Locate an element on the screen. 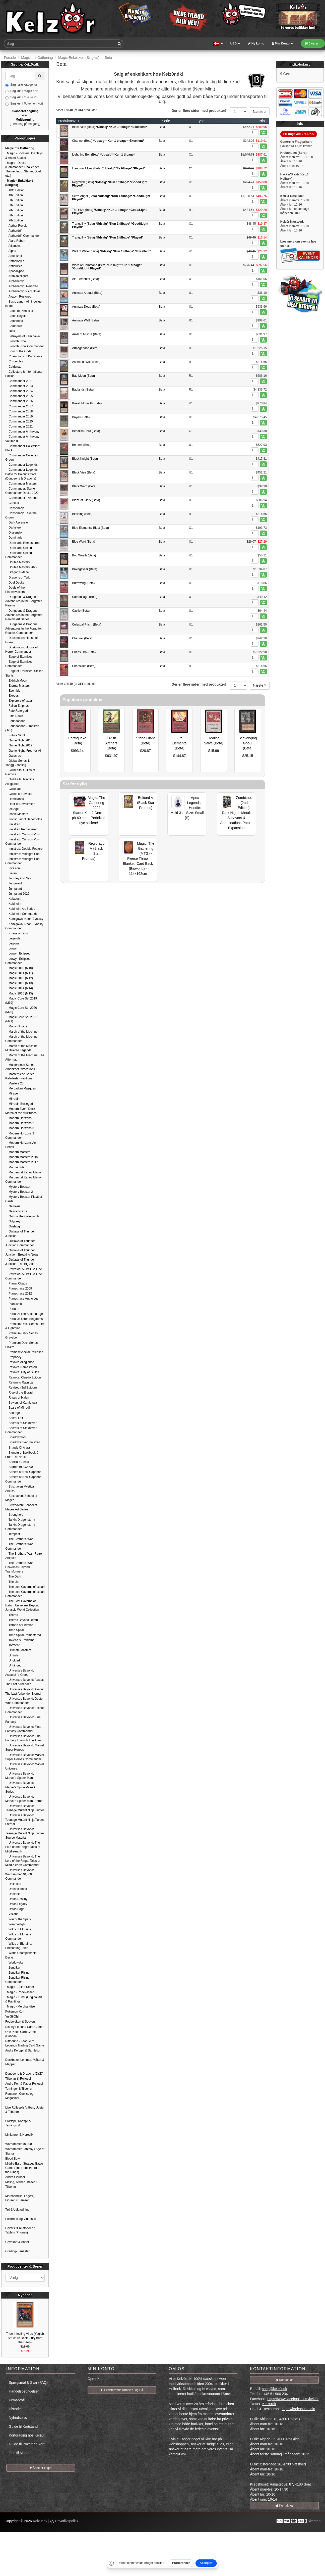 The width and height of the screenshot is (325, 2576). Dominaria United is located at coordinates (18, 548).